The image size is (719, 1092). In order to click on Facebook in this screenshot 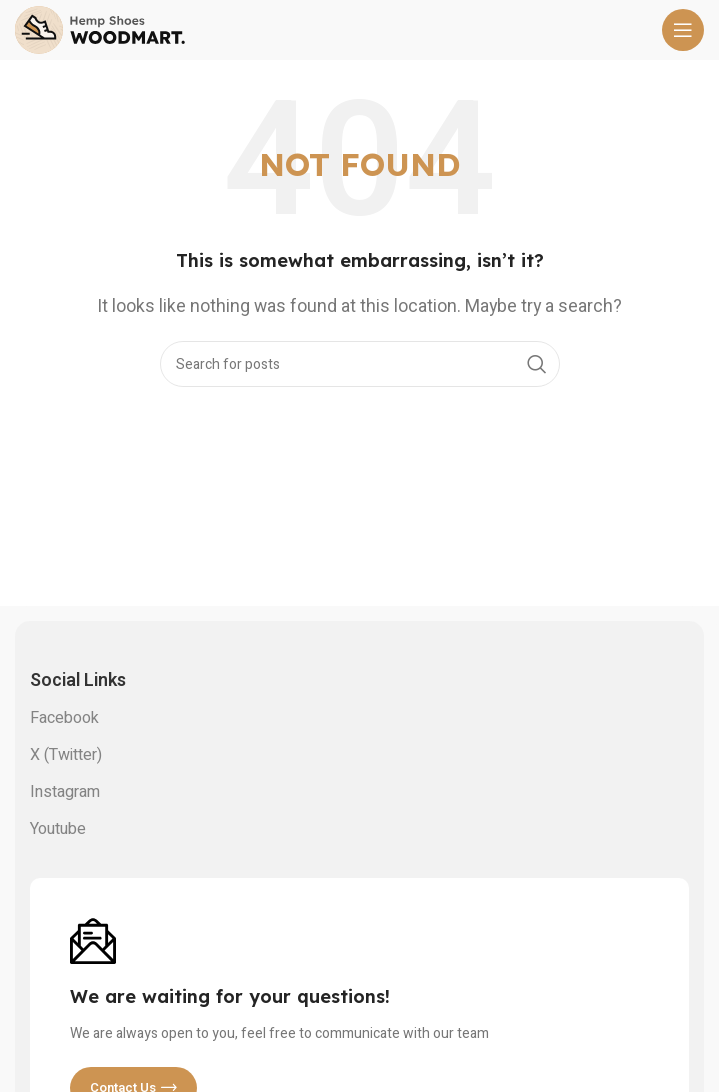, I will do `click(64, 718)`.